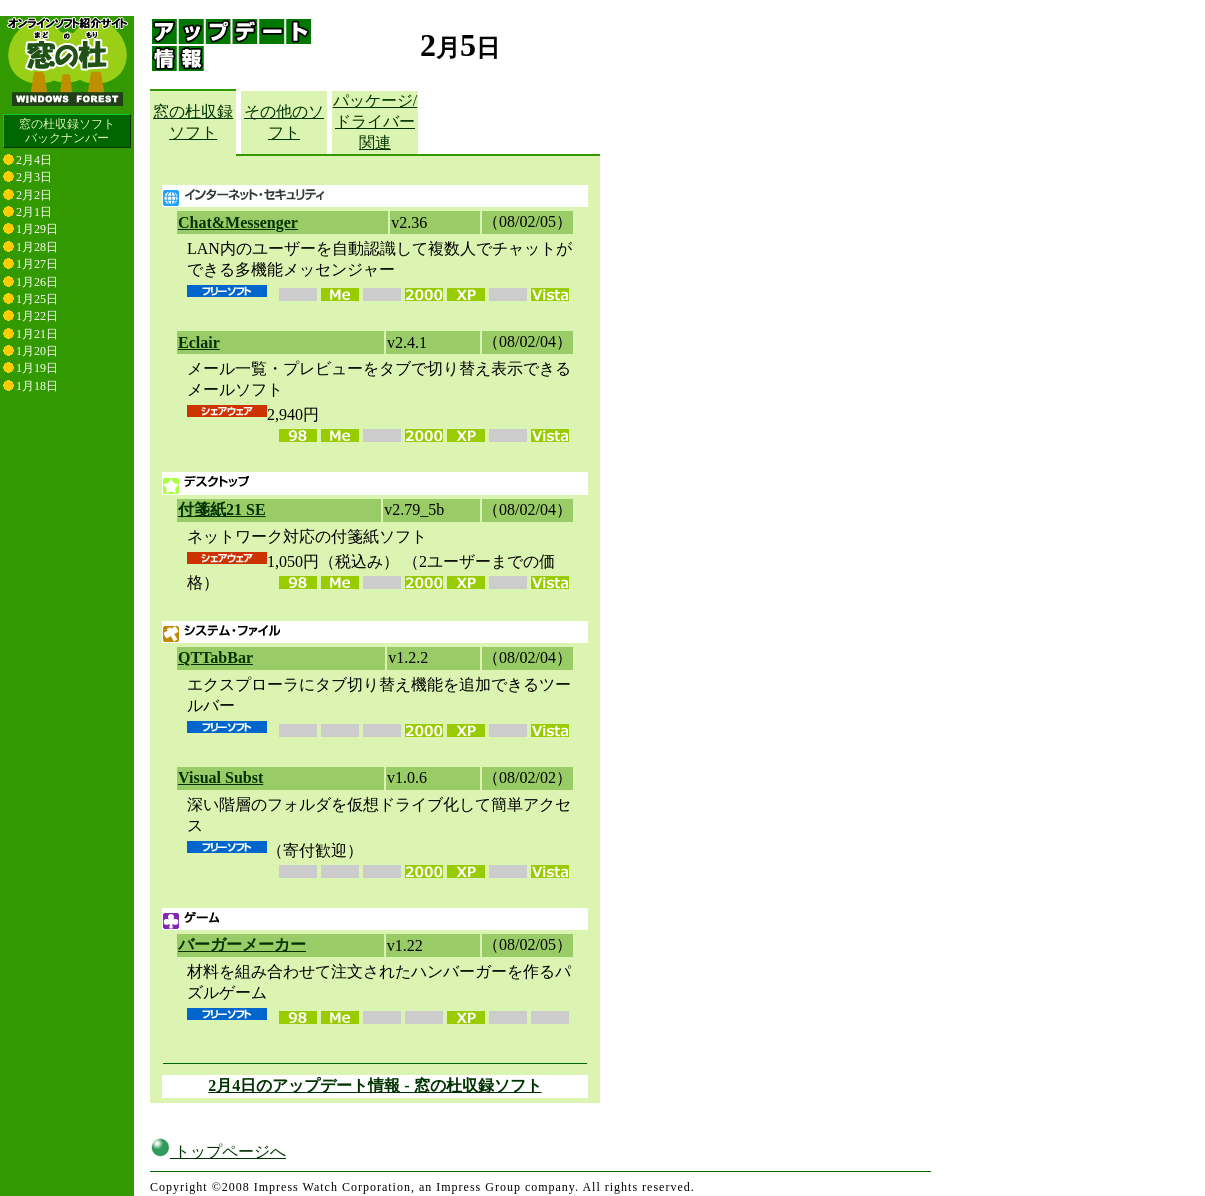 This screenshot has width=1205, height=1196. What do you see at coordinates (34, 195) in the screenshot?
I see `2月2日` at bounding box center [34, 195].